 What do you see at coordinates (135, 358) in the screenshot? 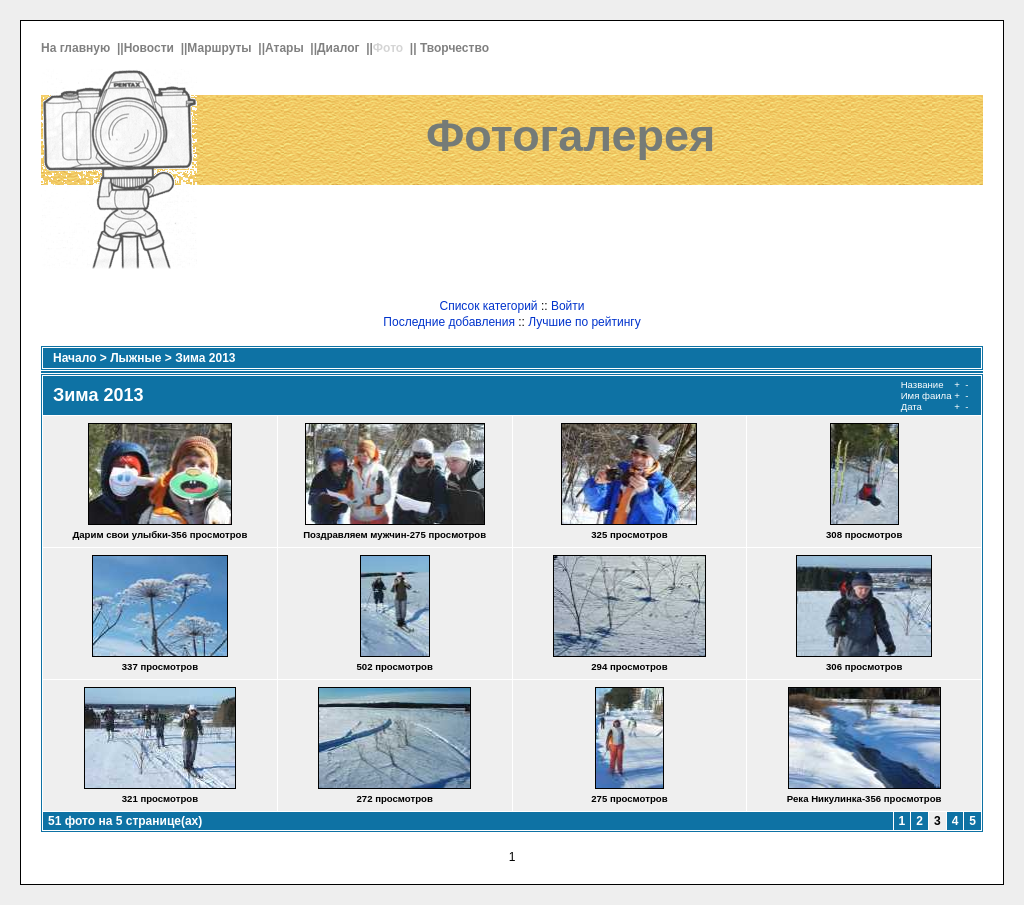
I see `Лыжные` at bounding box center [135, 358].